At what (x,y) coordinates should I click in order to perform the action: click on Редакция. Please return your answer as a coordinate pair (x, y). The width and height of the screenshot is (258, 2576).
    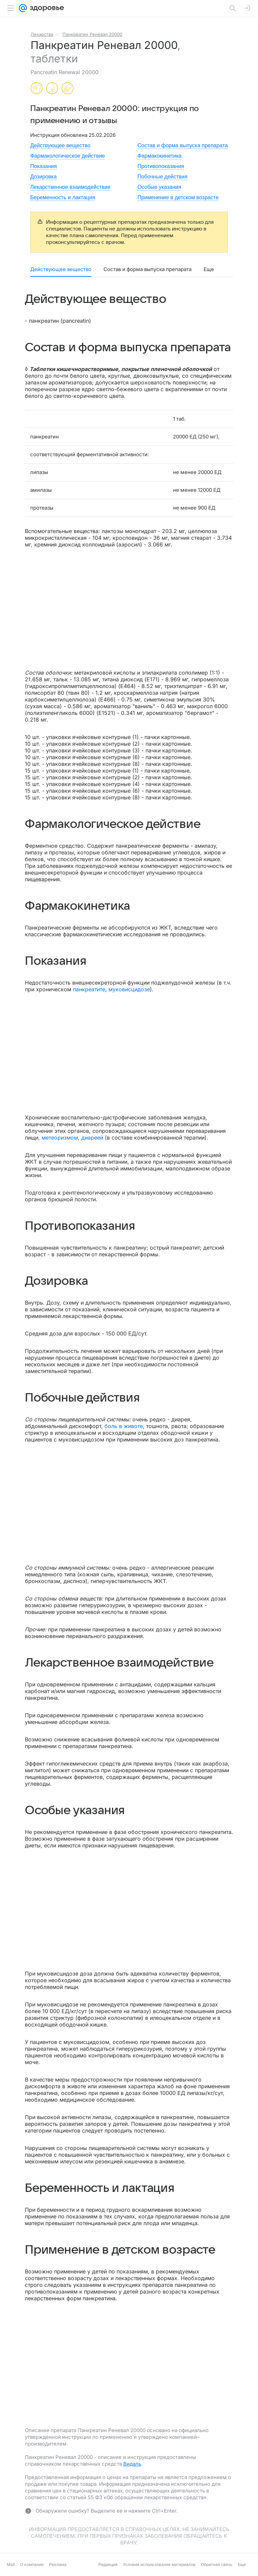
    Looking at the image, I should click on (108, 2564).